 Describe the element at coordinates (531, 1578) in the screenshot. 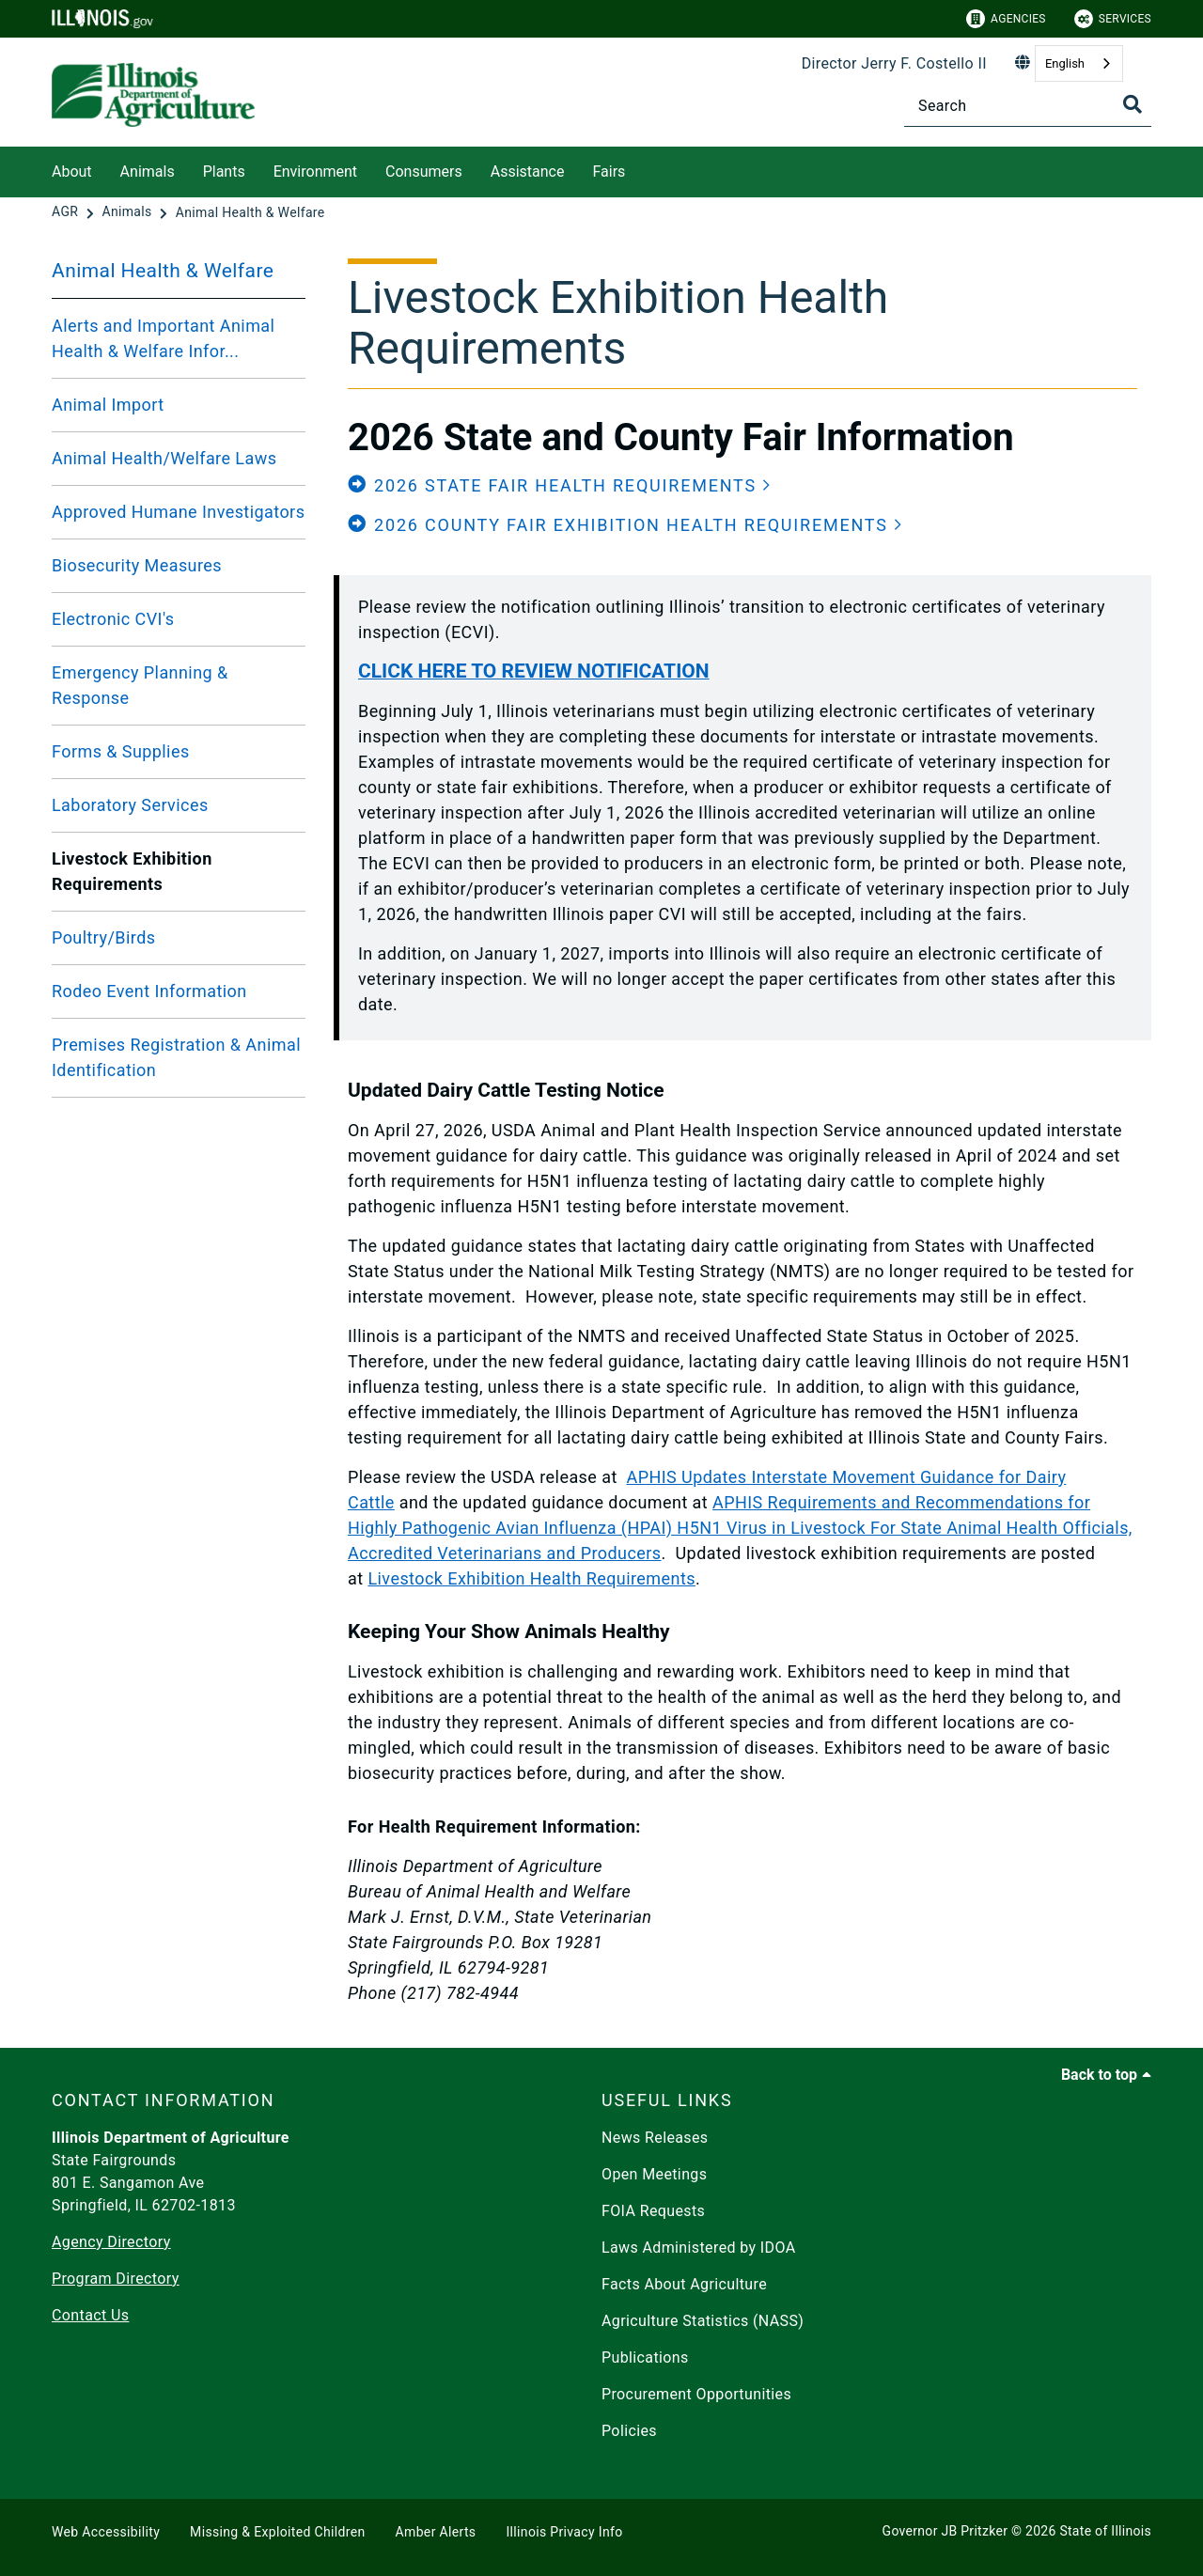

I see `Livestock Exhibition Health Requirements` at that location.